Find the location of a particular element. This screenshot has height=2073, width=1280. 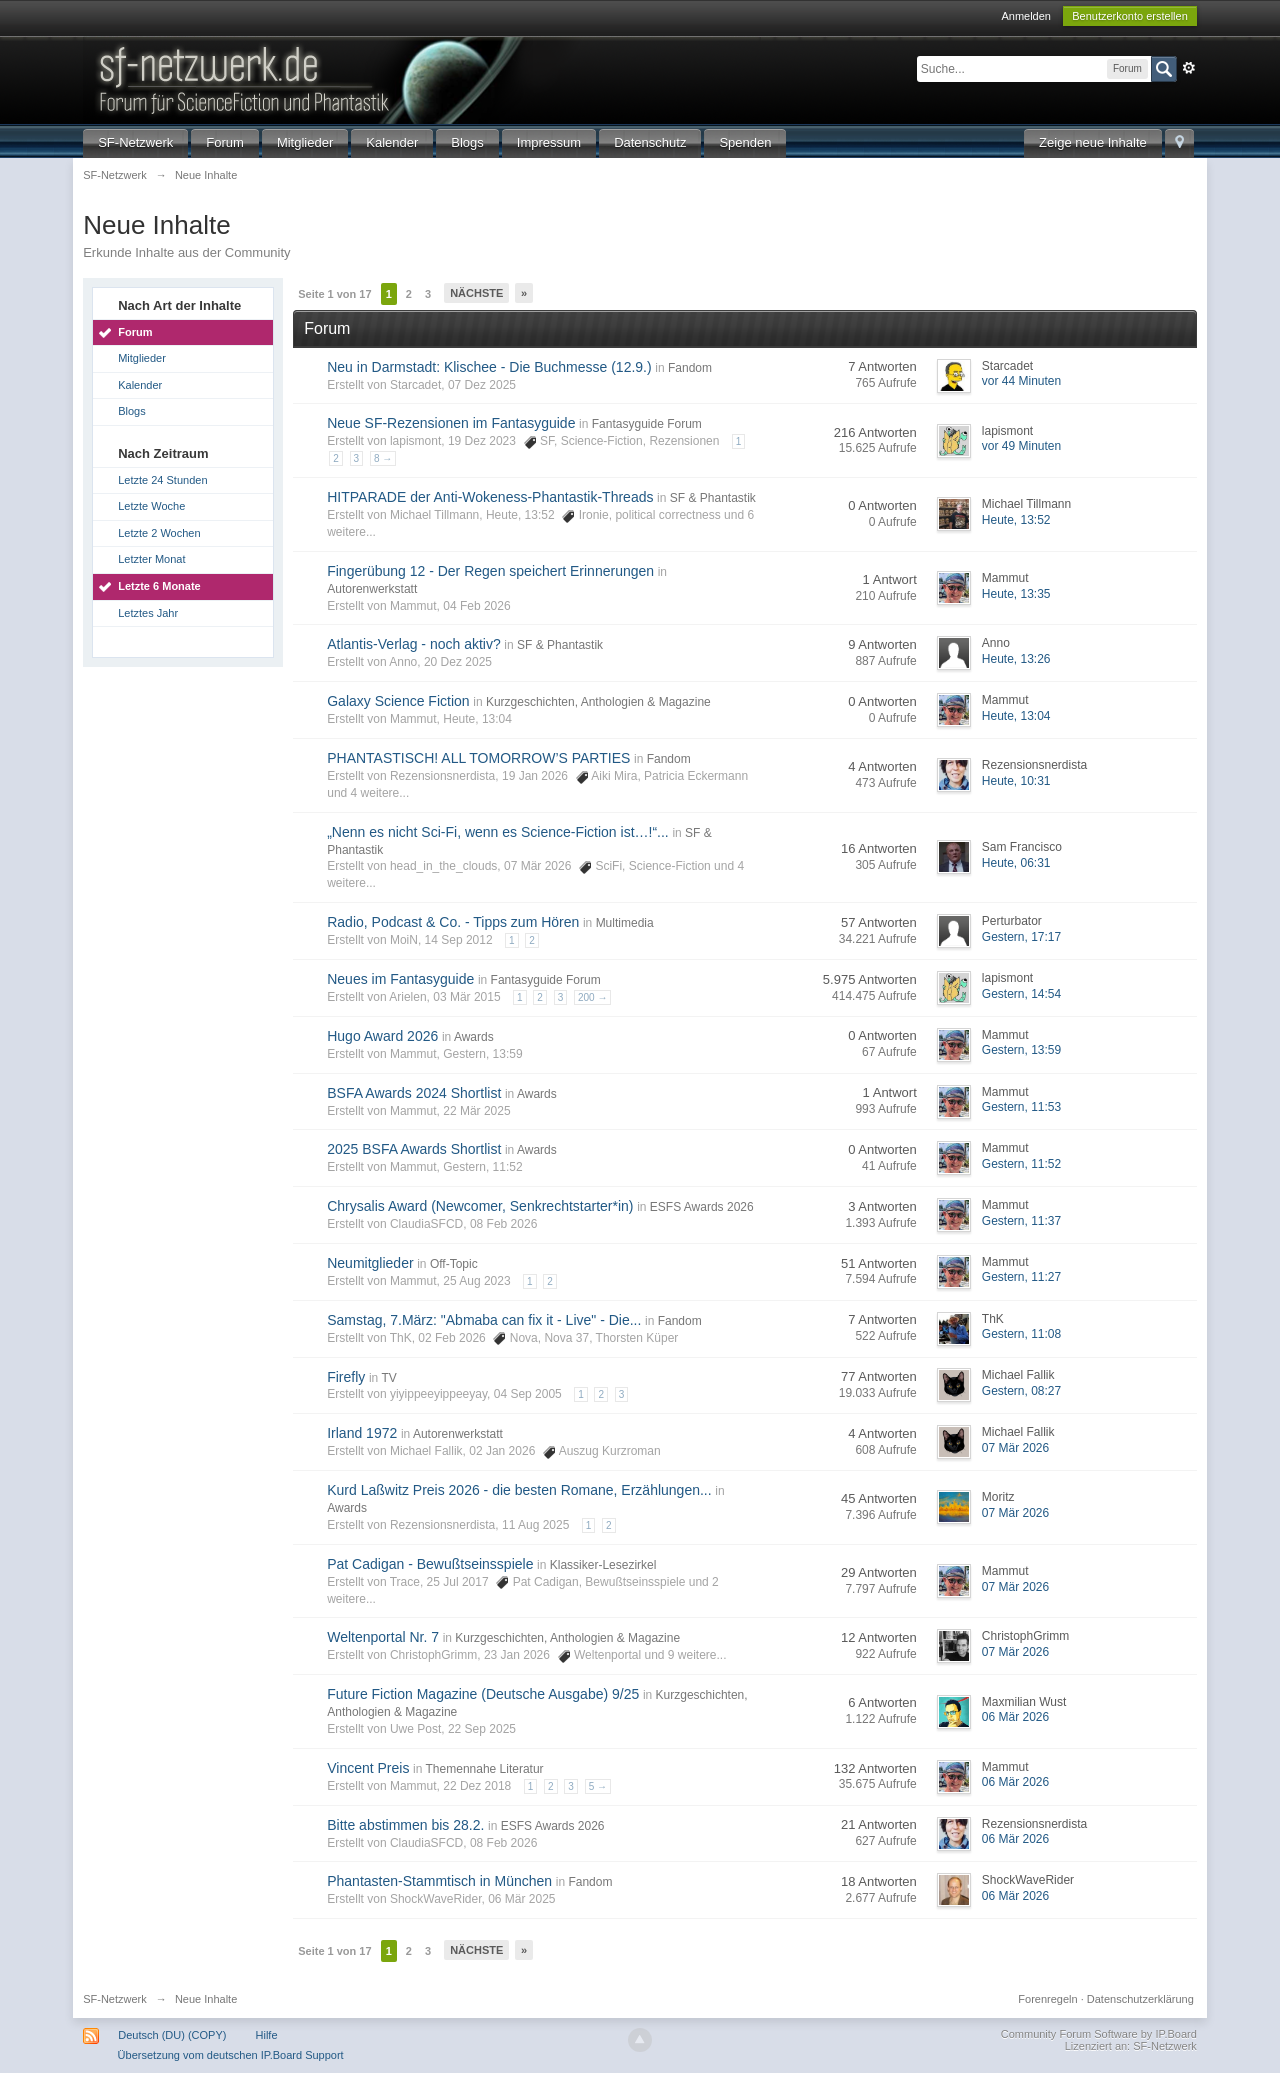

Seite 1 von 17 is located at coordinates (334, 294).